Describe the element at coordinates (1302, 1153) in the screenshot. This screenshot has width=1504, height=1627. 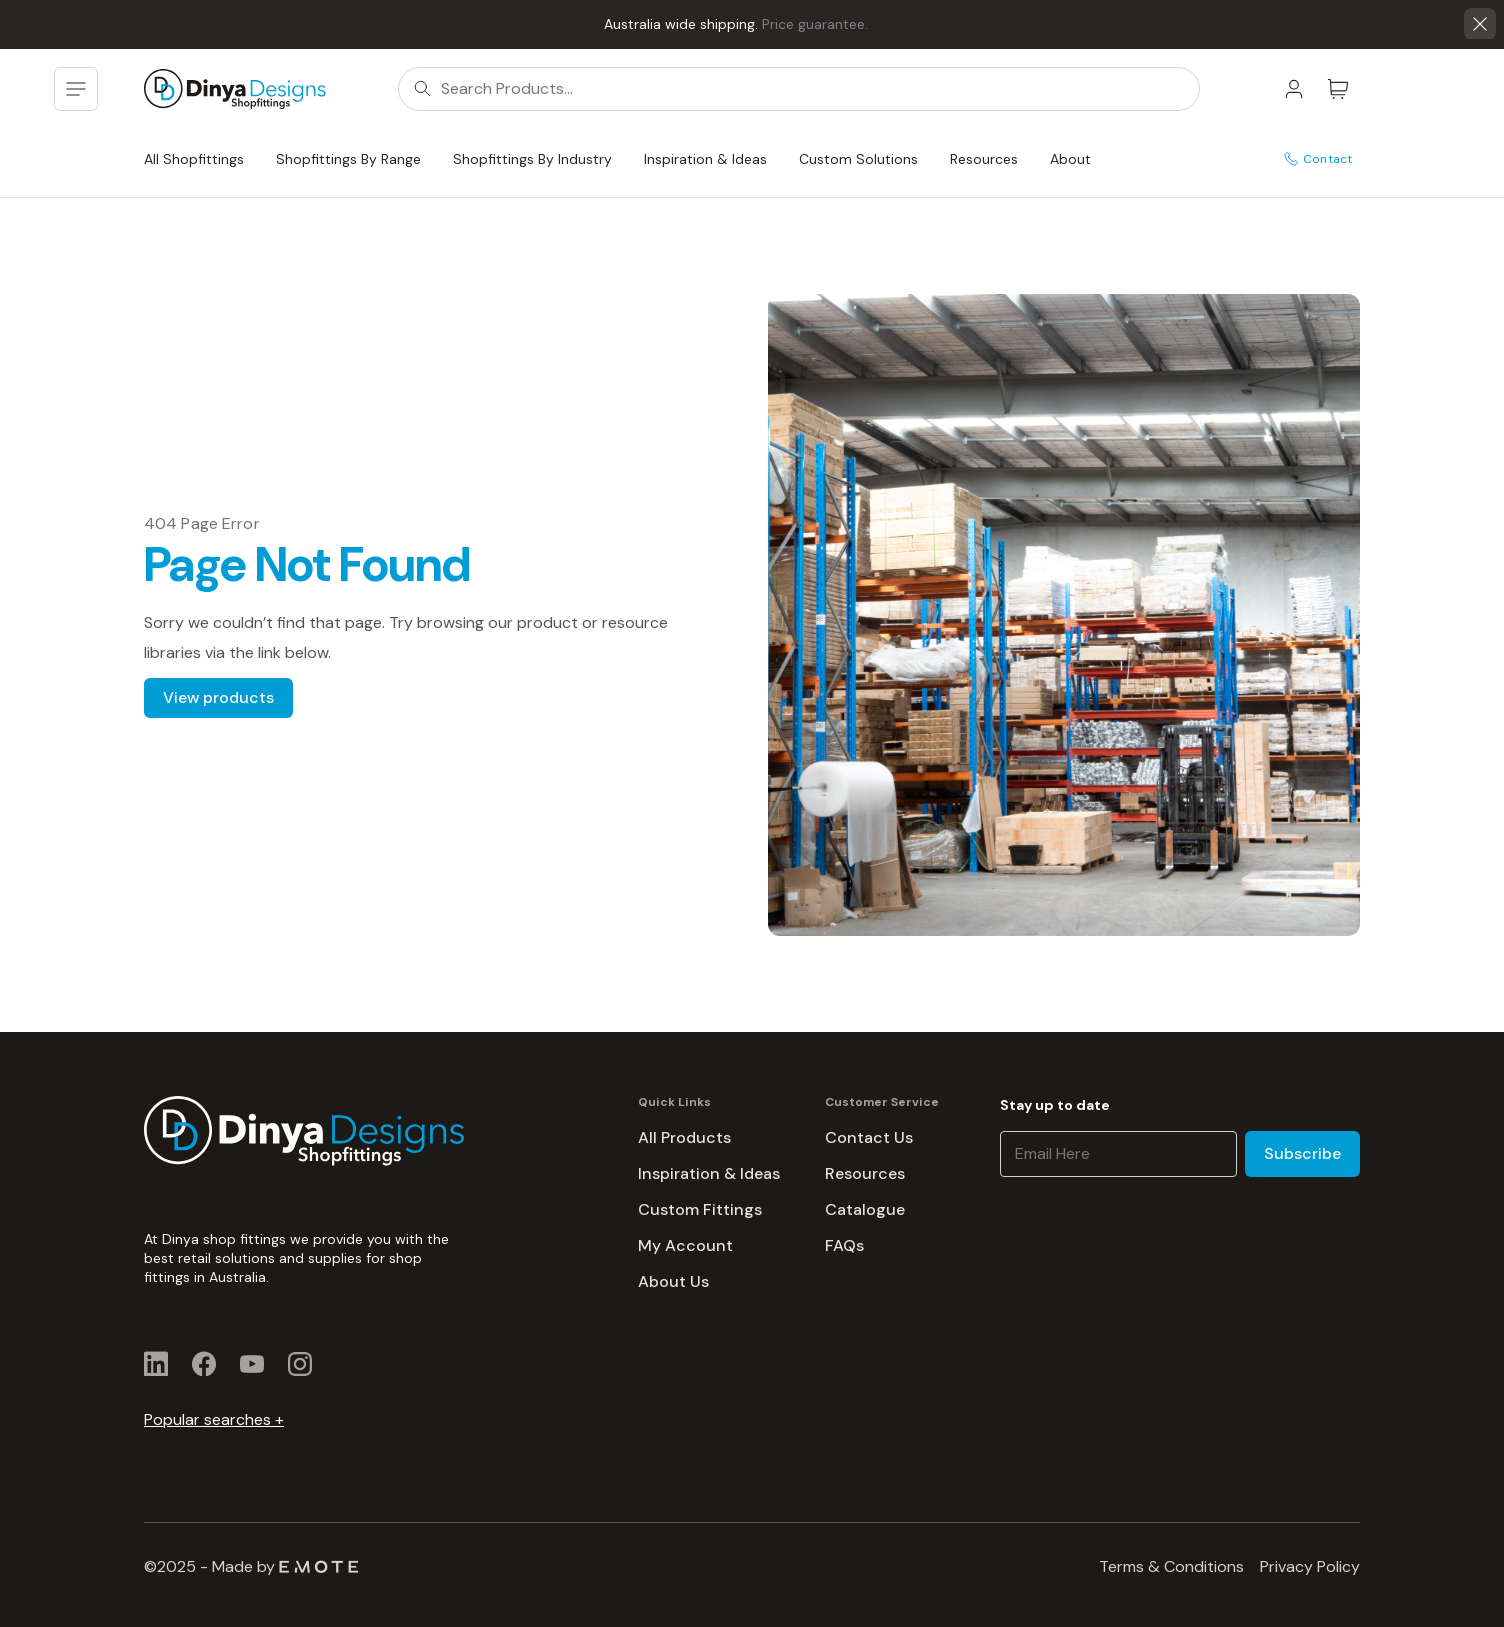
I see `Subscribe` at that location.